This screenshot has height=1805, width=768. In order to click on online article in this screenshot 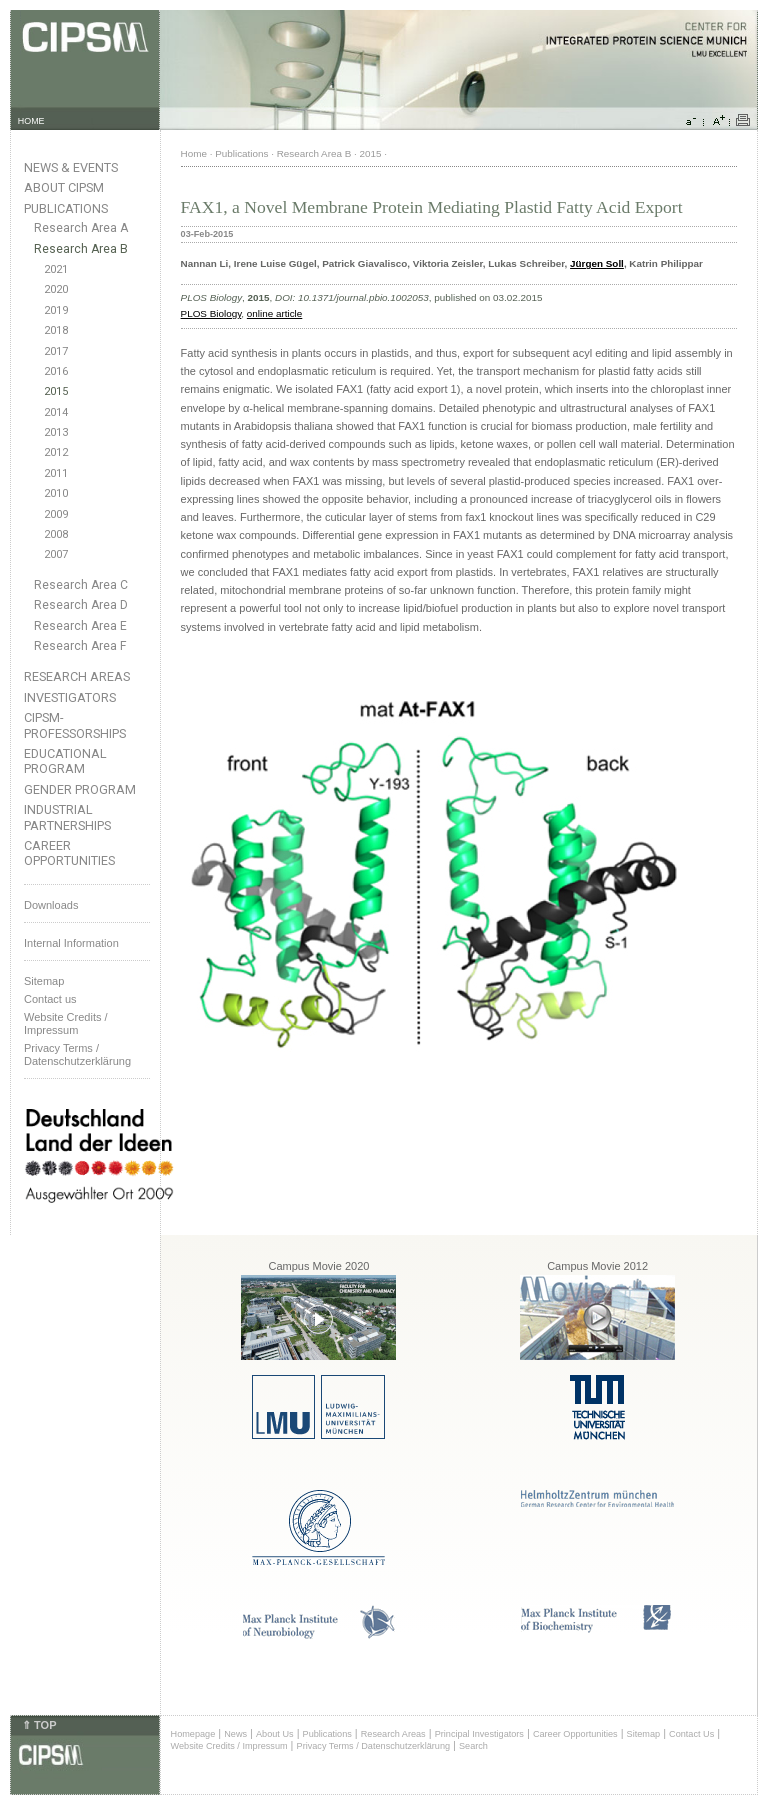, I will do `click(274, 313)`.